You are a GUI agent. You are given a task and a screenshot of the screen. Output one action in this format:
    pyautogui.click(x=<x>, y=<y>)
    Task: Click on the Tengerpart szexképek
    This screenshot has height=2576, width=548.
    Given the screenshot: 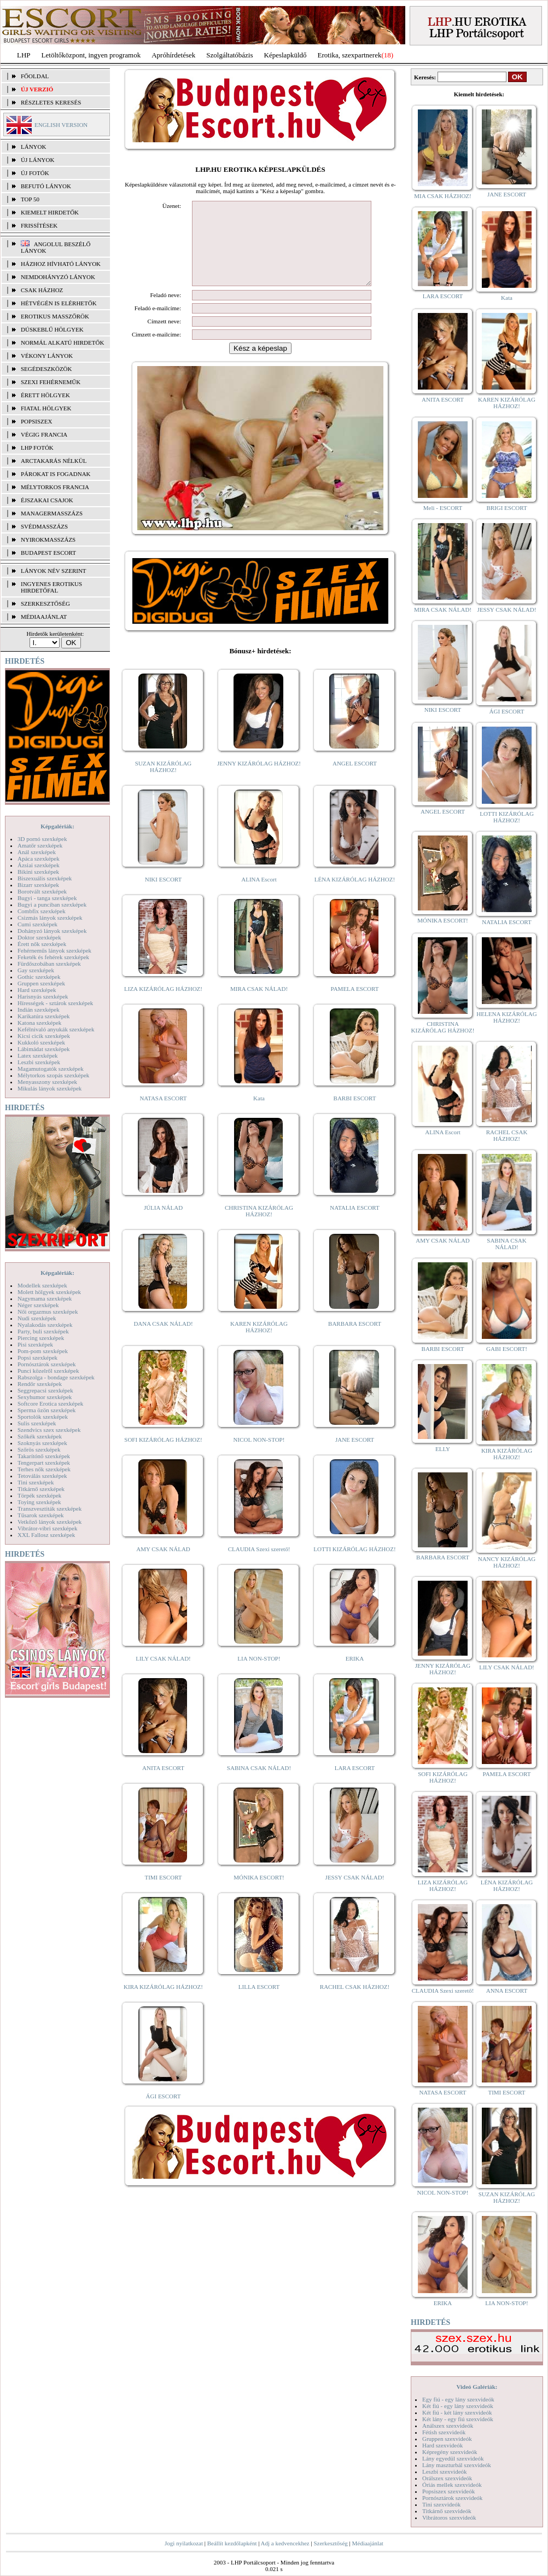 What is the action you would take?
    pyautogui.click(x=44, y=1462)
    